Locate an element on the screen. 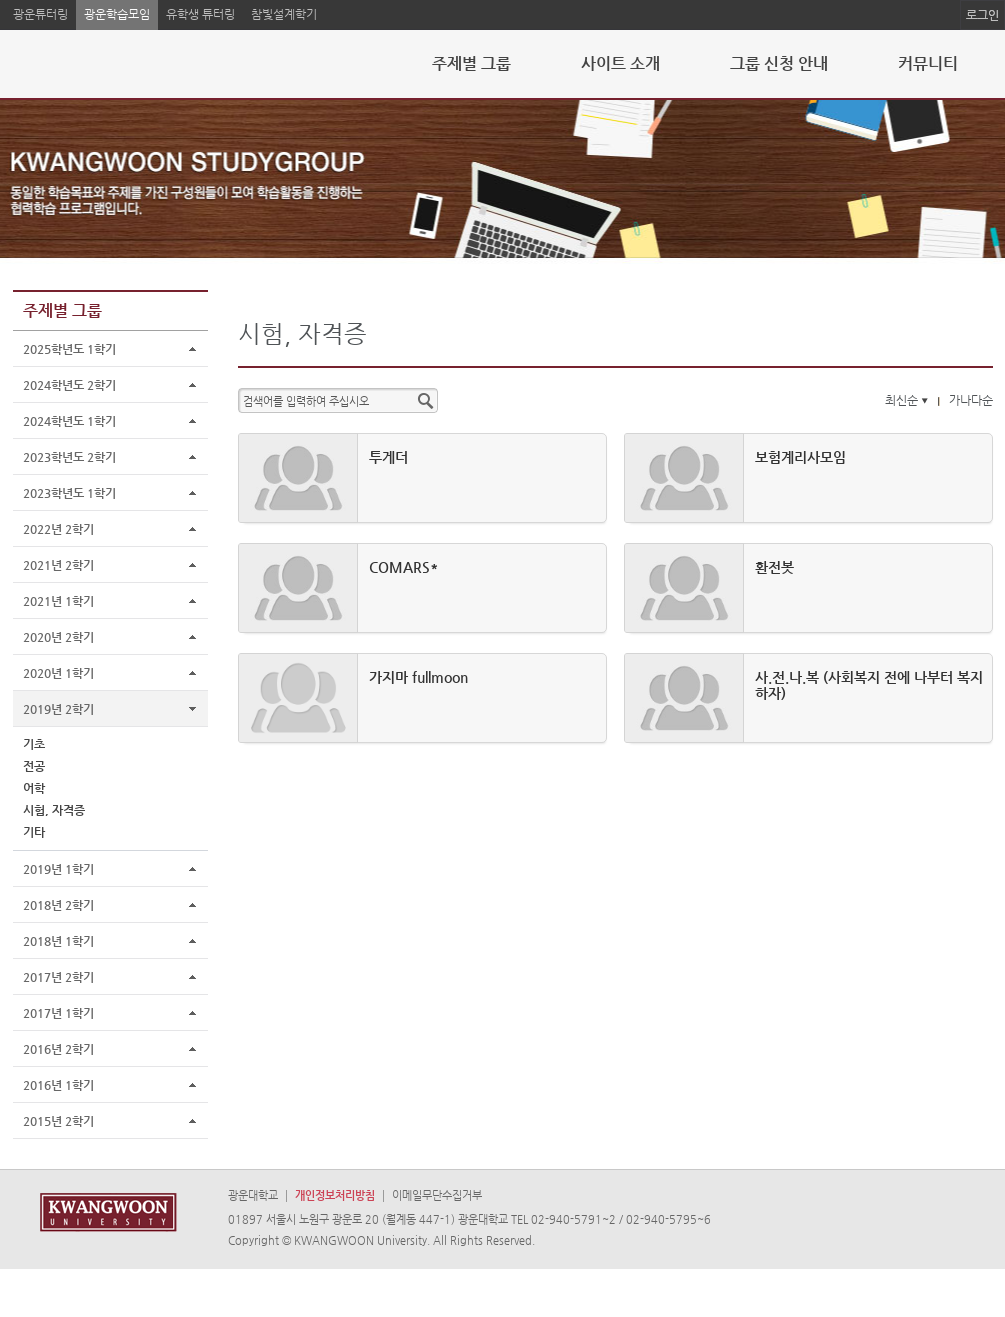 This screenshot has height=1317, width=1005. 가나다순 is located at coordinates (971, 400).